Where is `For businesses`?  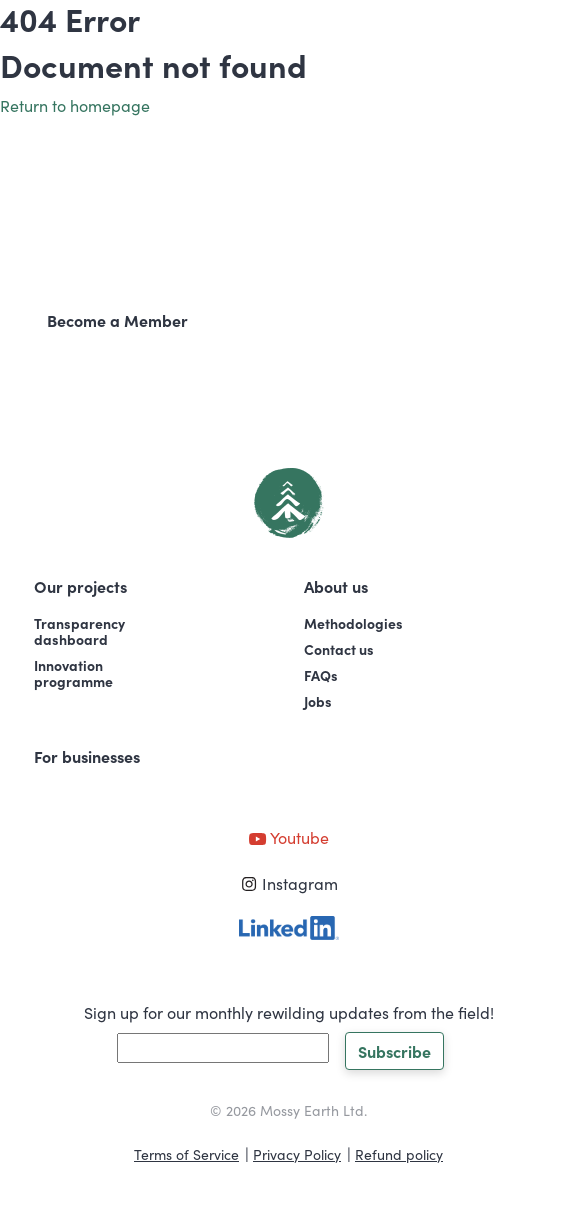 For businesses is located at coordinates (87, 756).